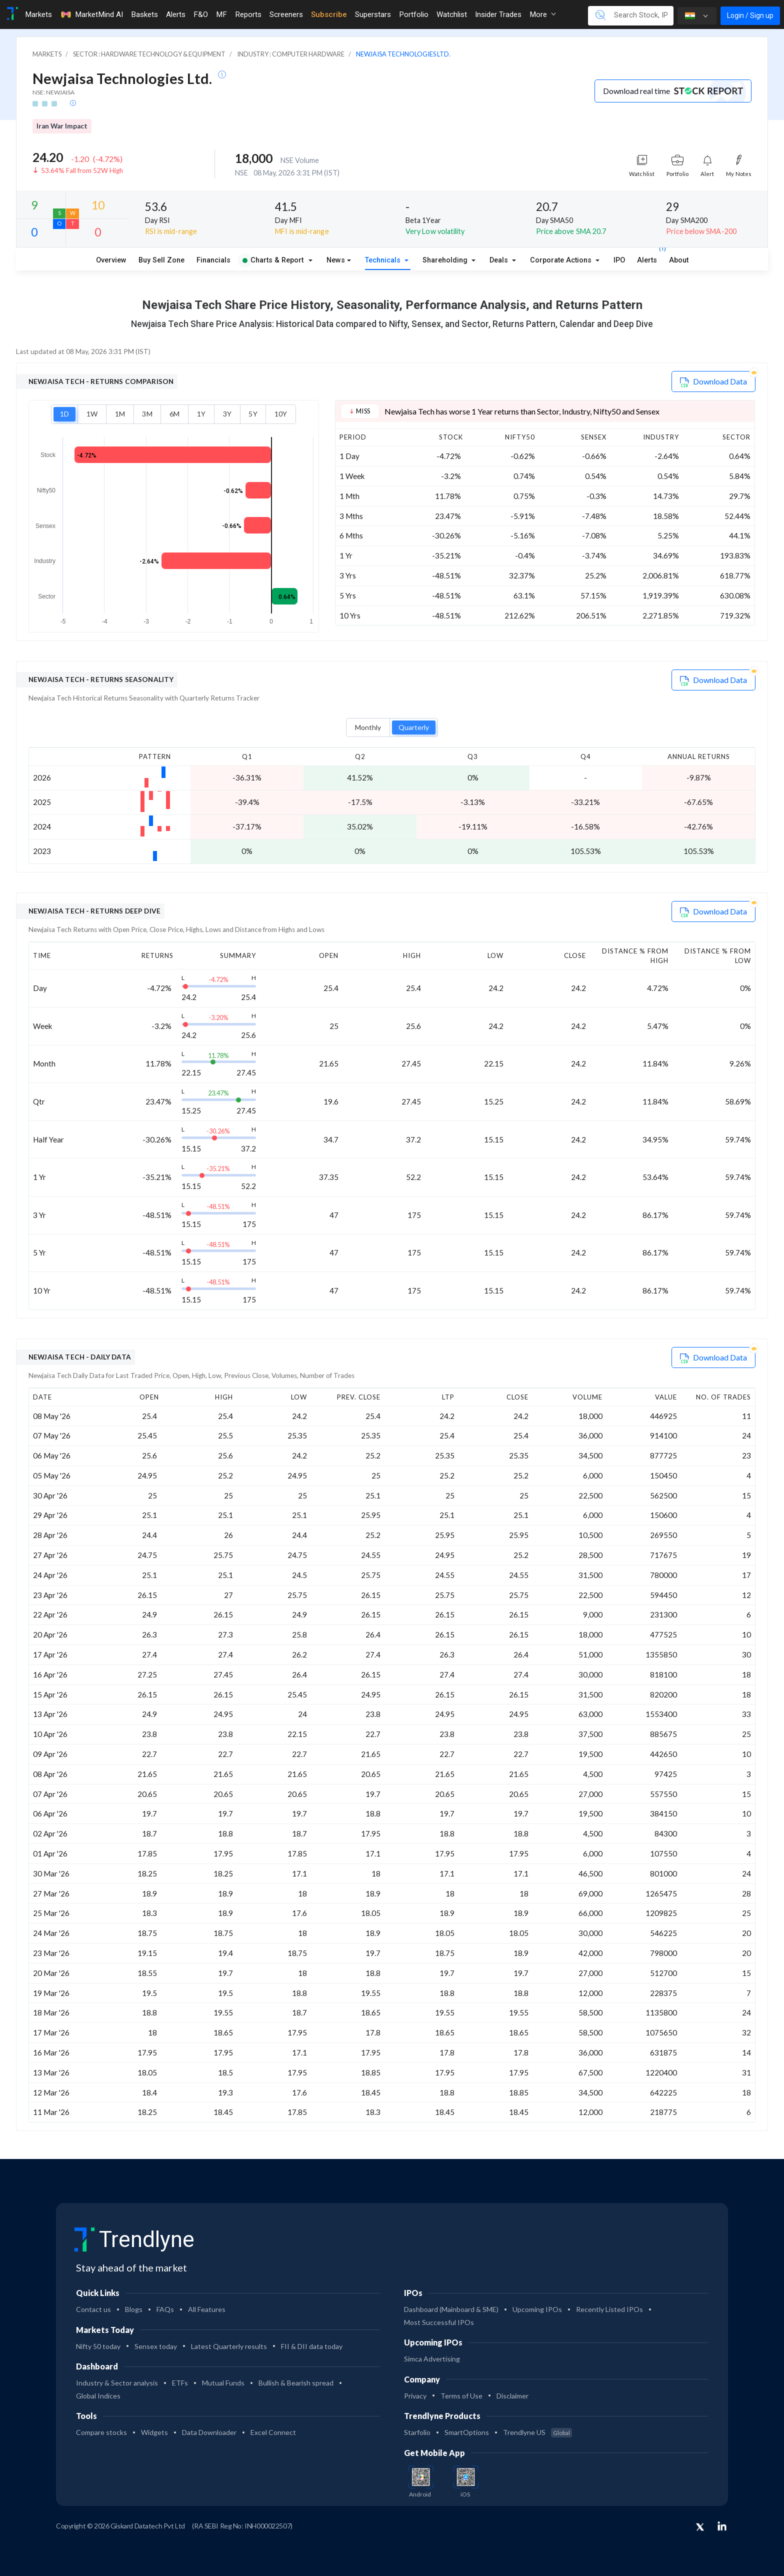 The width and height of the screenshot is (784, 2576). What do you see at coordinates (543, 14) in the screenshot?
I see `More [button]` at bounding box center [543, 14].